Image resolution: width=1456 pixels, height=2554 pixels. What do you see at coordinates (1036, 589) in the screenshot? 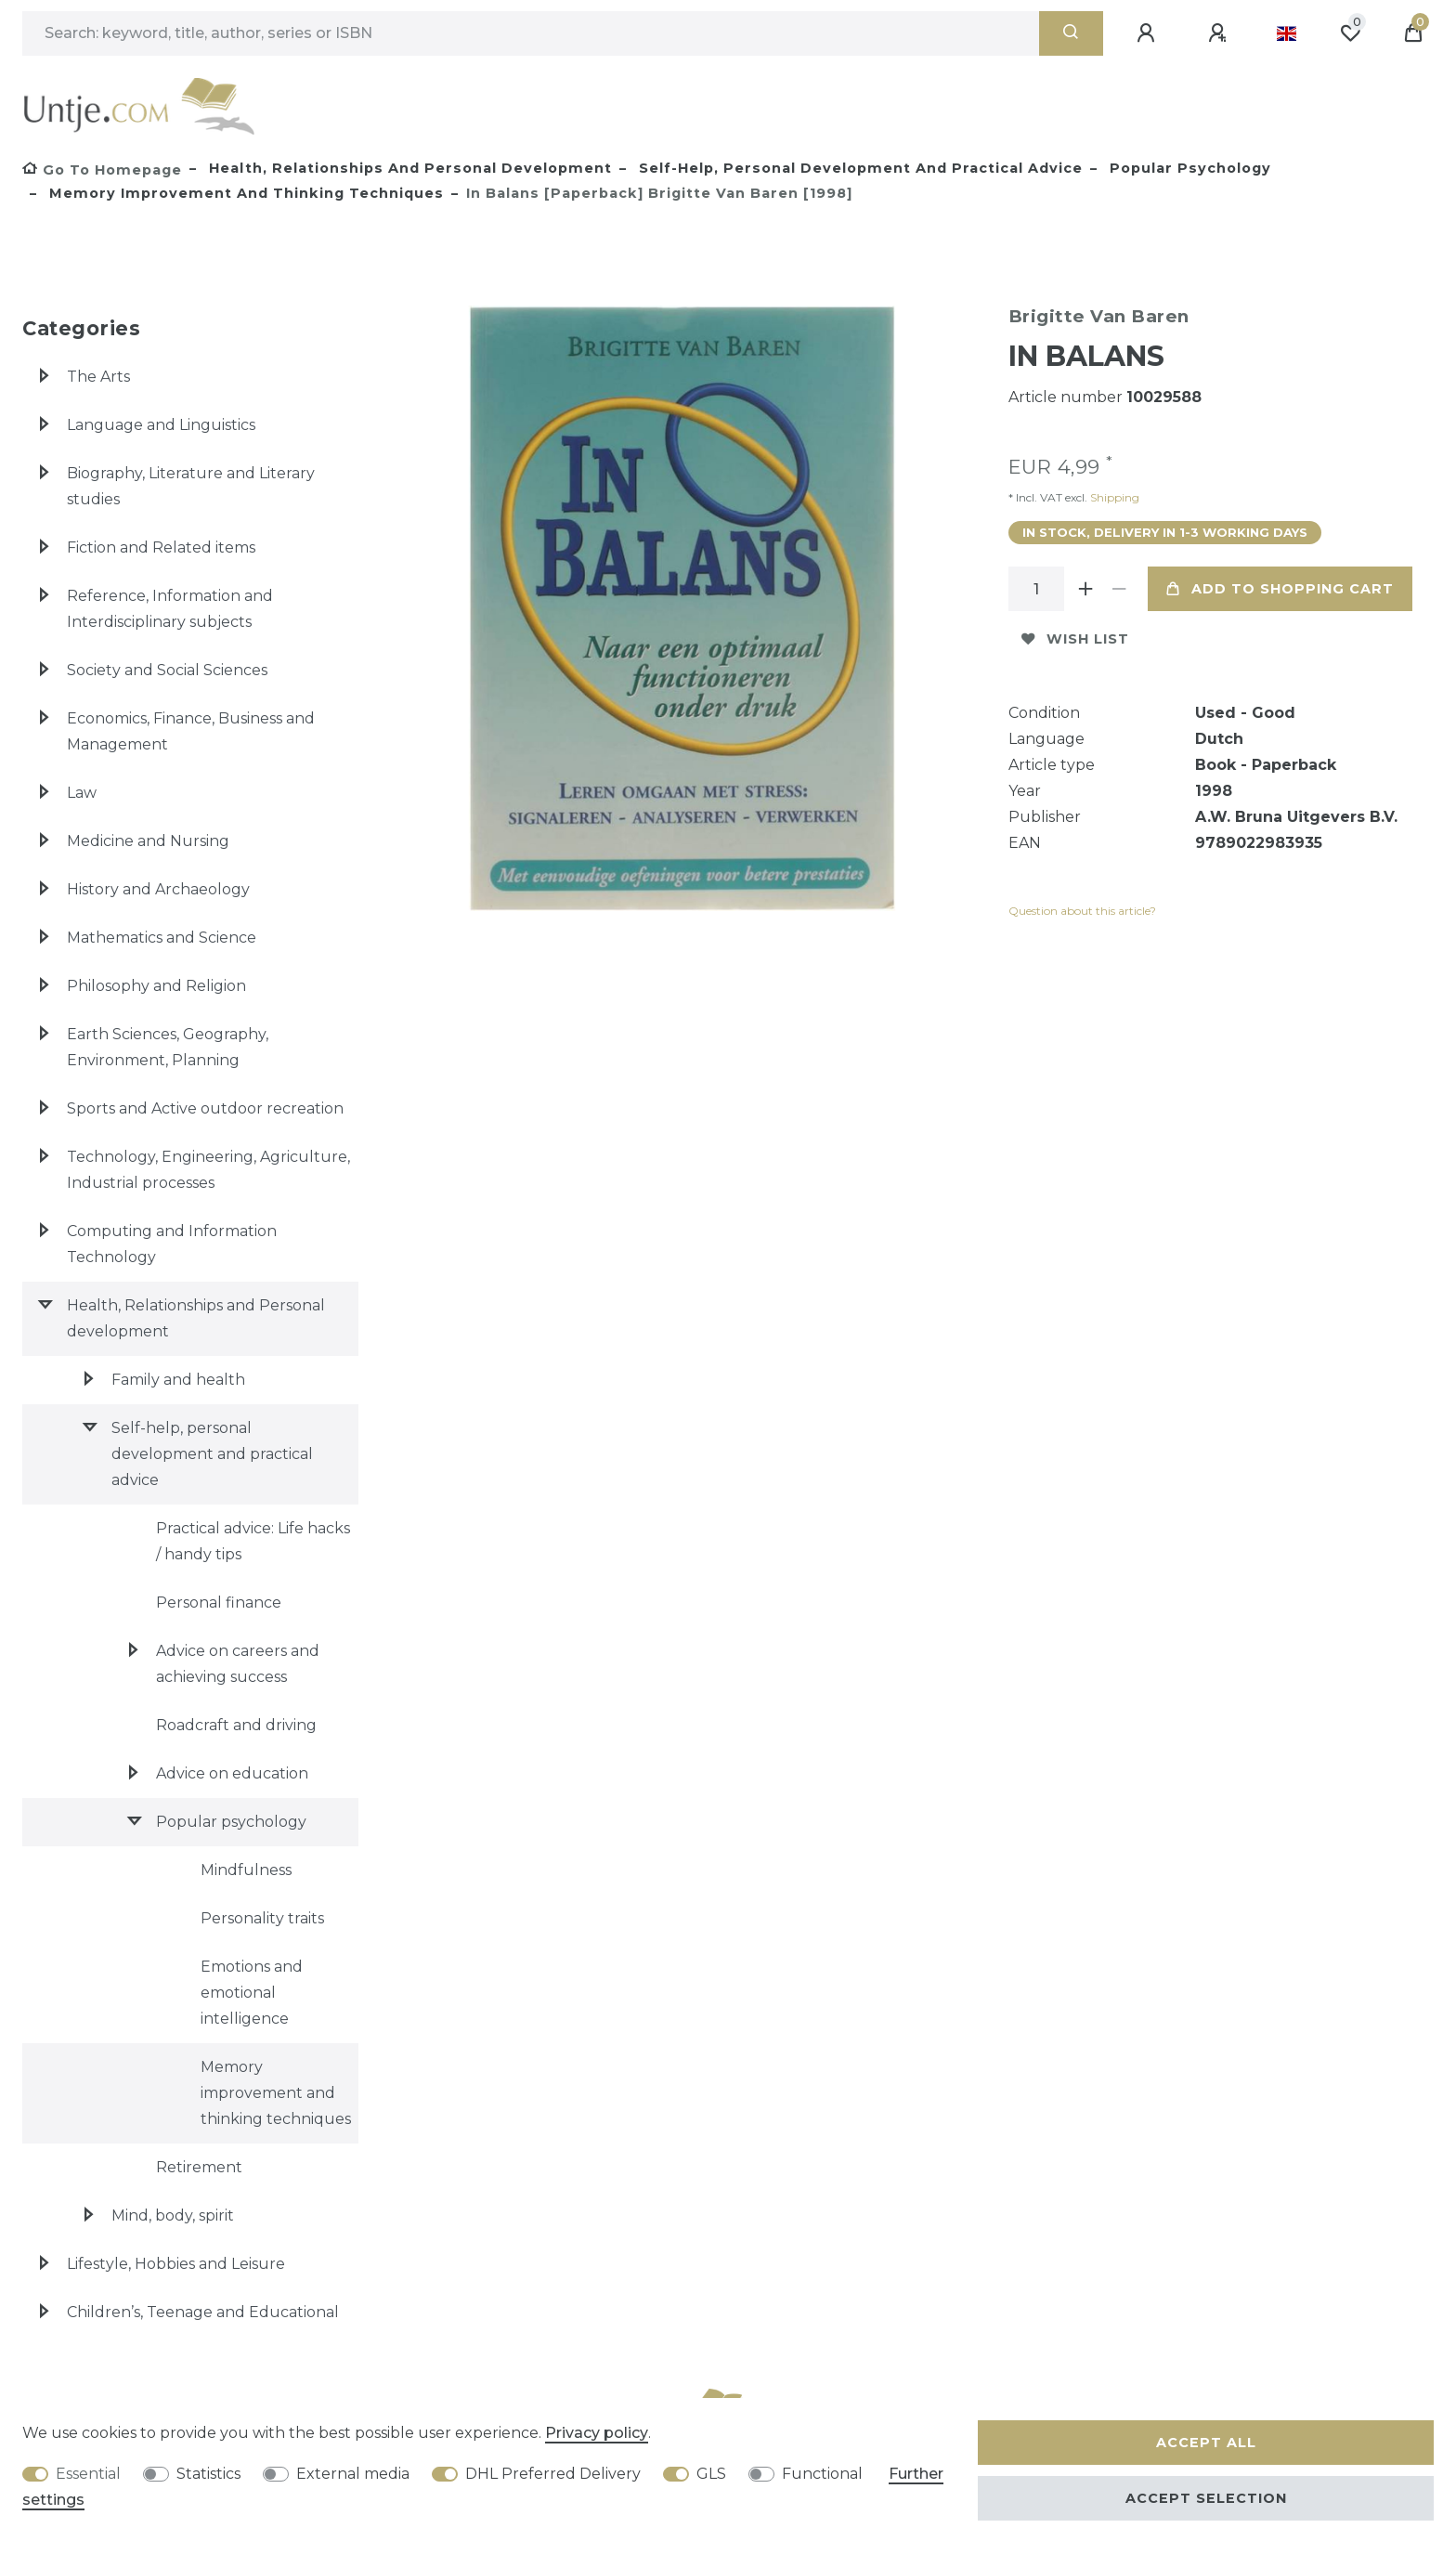
I see `[Quantity input]` at bounding box center [1036, 589].